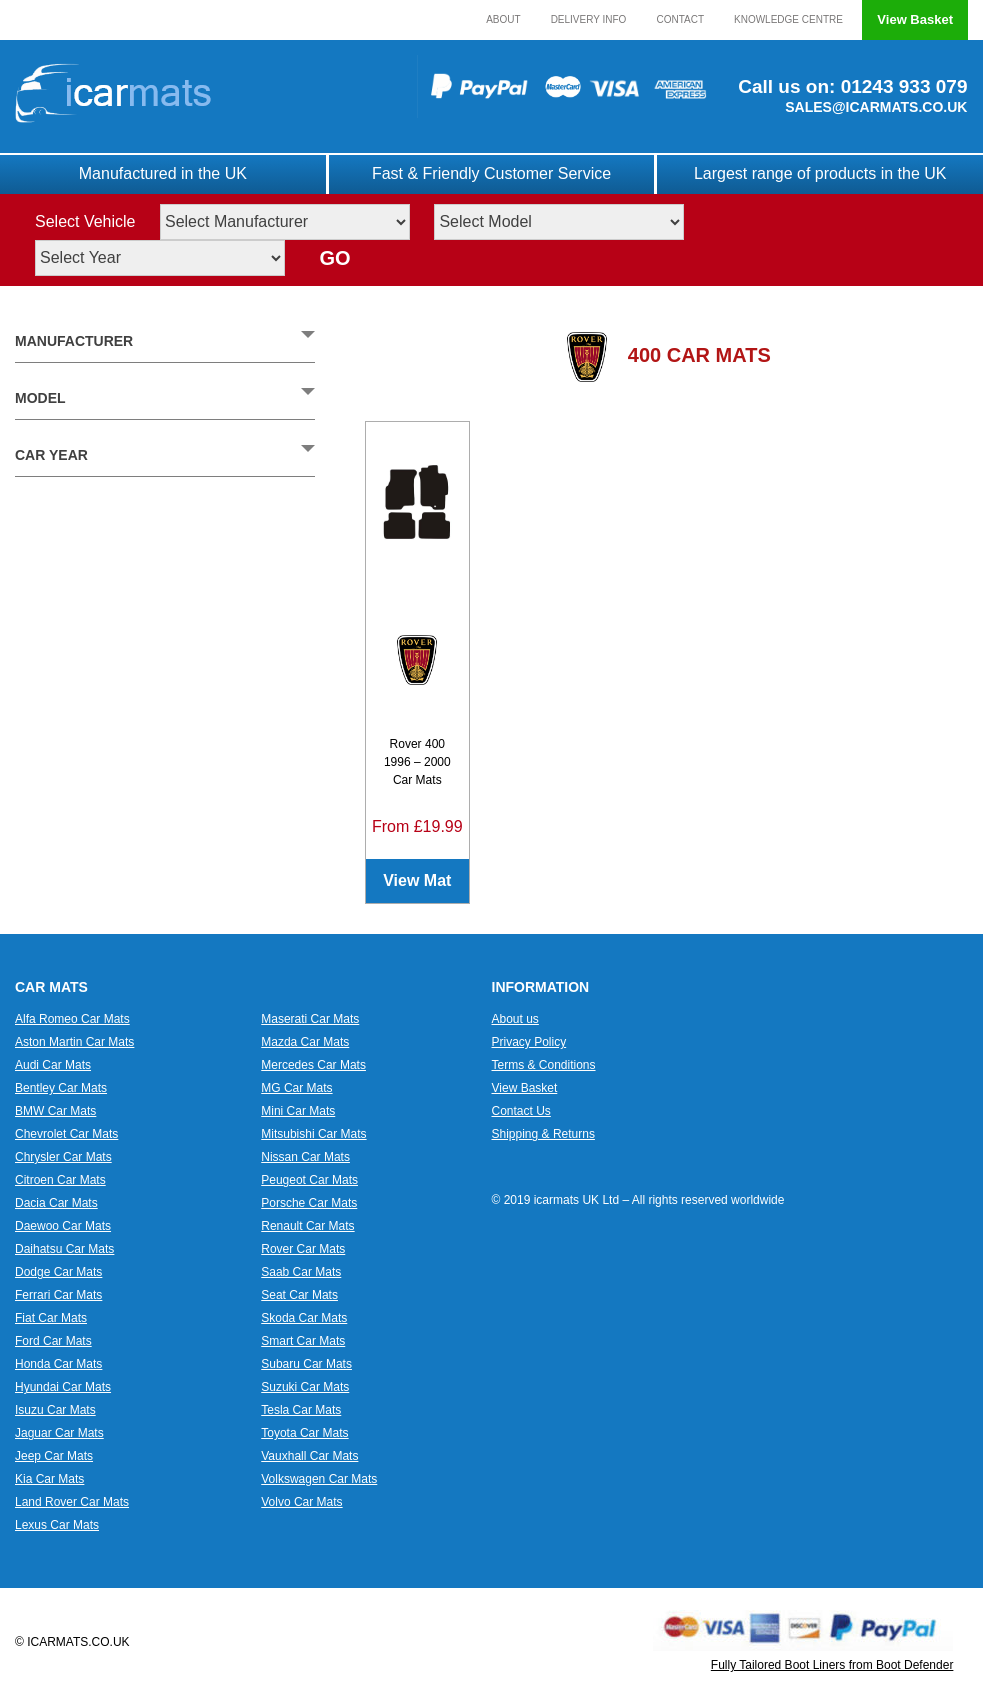  What do you see at coordinates (63, 1226) in the screenshot?
I see `Daewoo Car Mats` at bounding box center [63, 1226].